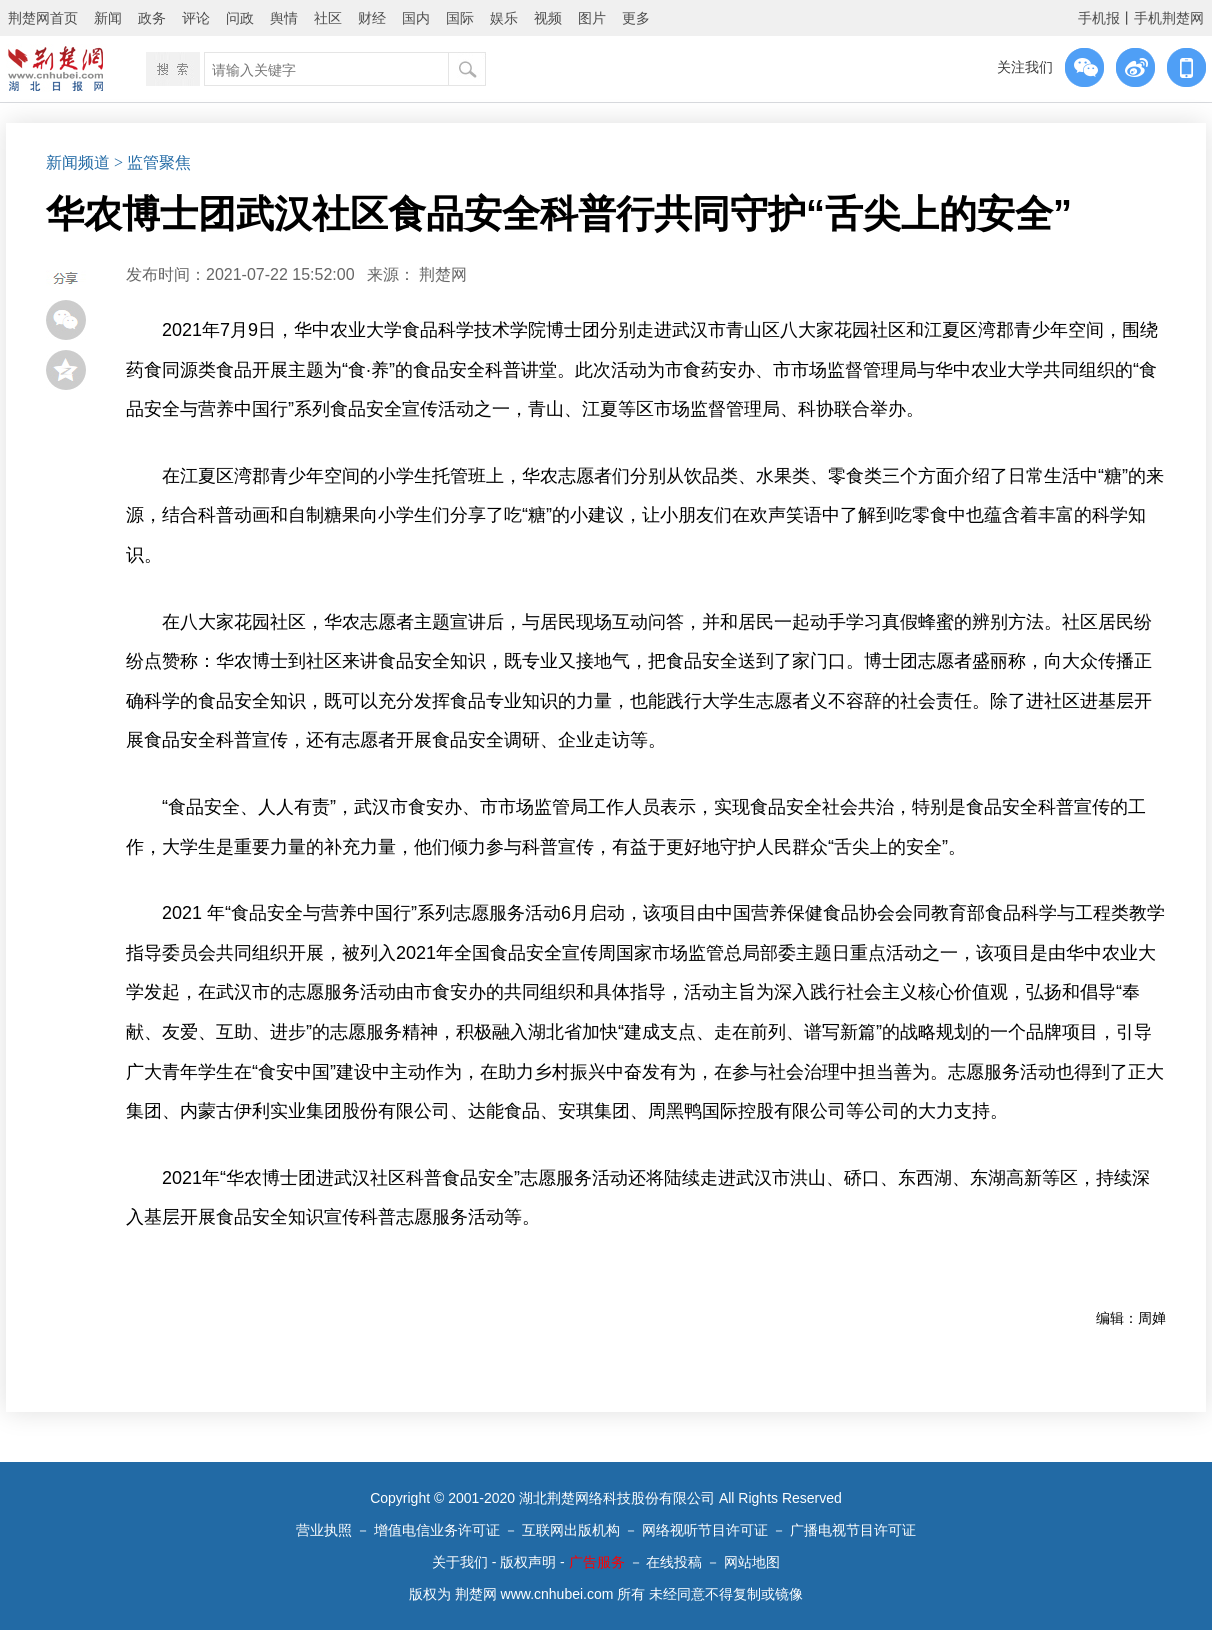  Describe the element at coordinates (1099, 18) in the screenshot. I see `手机报` at that location.